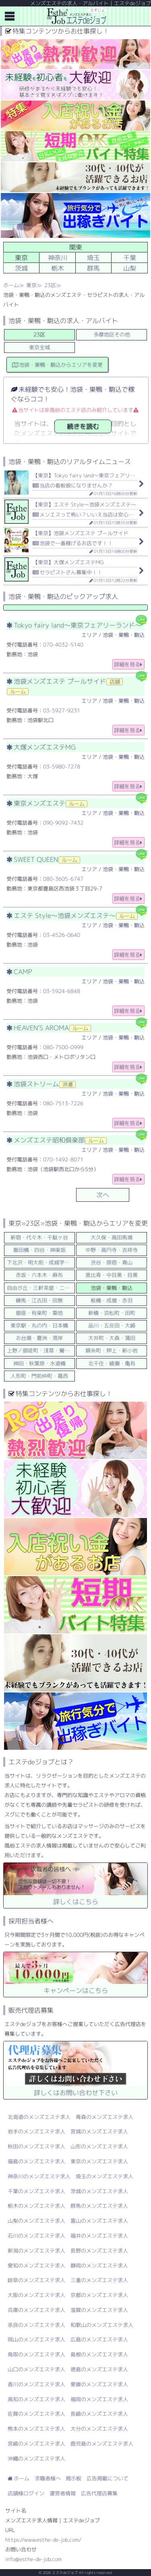  What do you see at coordinates (93, 257) in the screenshot?
I see `埼玉` at bounding box center [93, 257].